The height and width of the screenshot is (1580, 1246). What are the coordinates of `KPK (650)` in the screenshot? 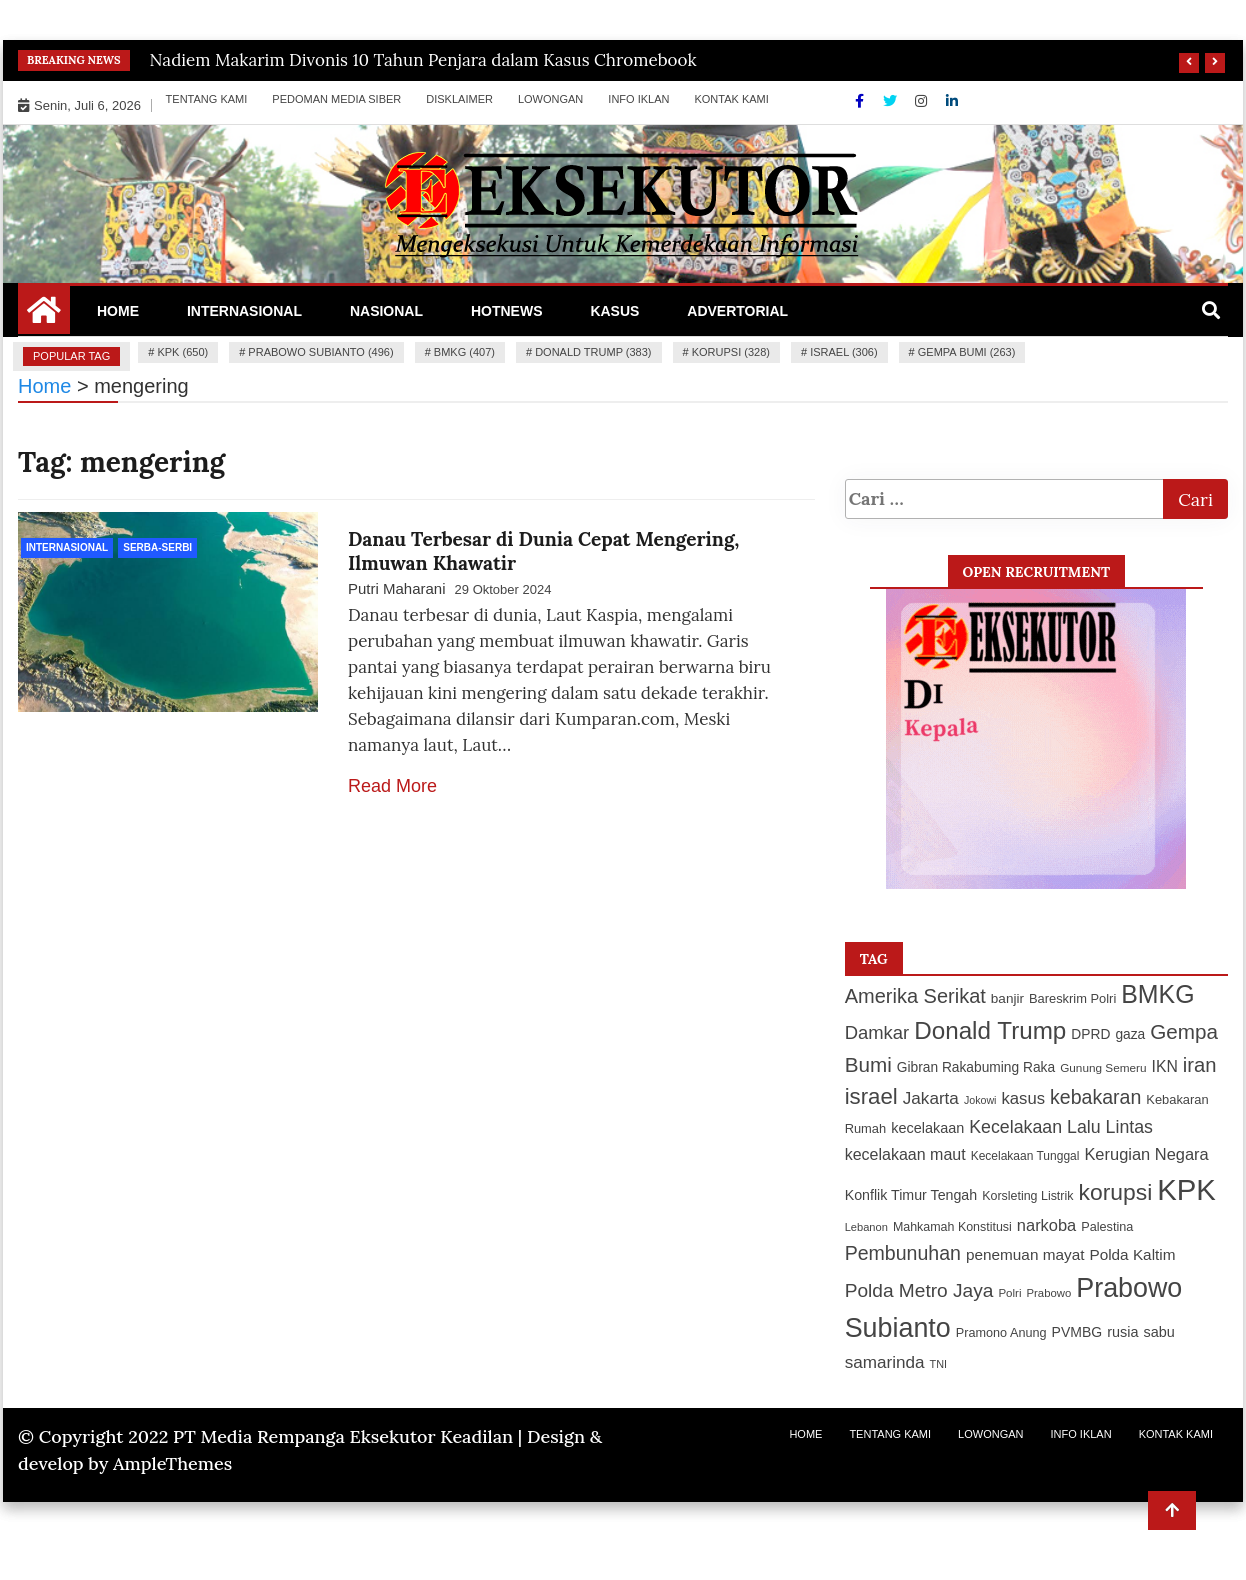 It's located at (182, 352).